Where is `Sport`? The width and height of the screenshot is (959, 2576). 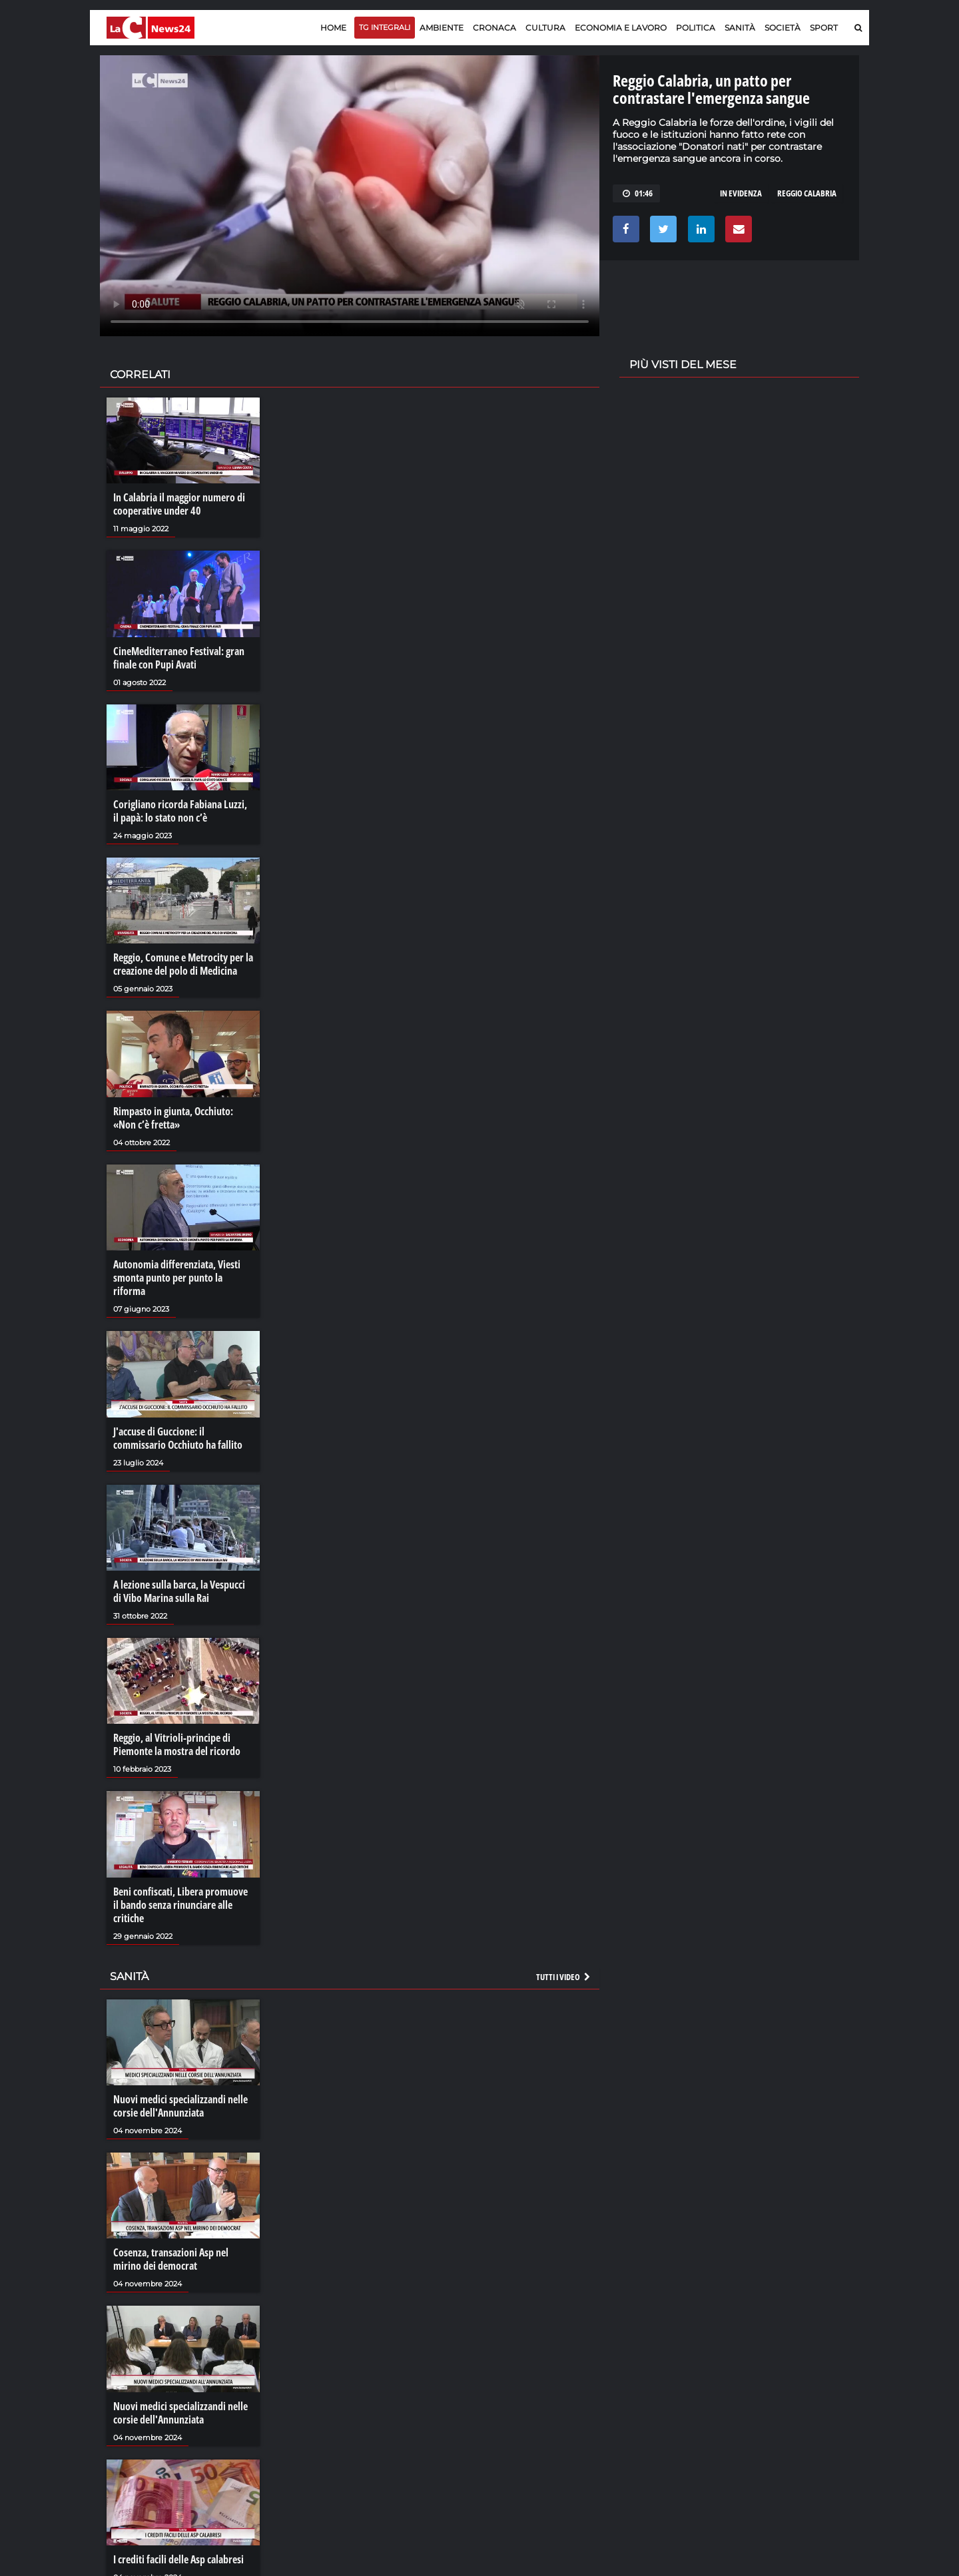 Sport is located at coordinates (824, 28).